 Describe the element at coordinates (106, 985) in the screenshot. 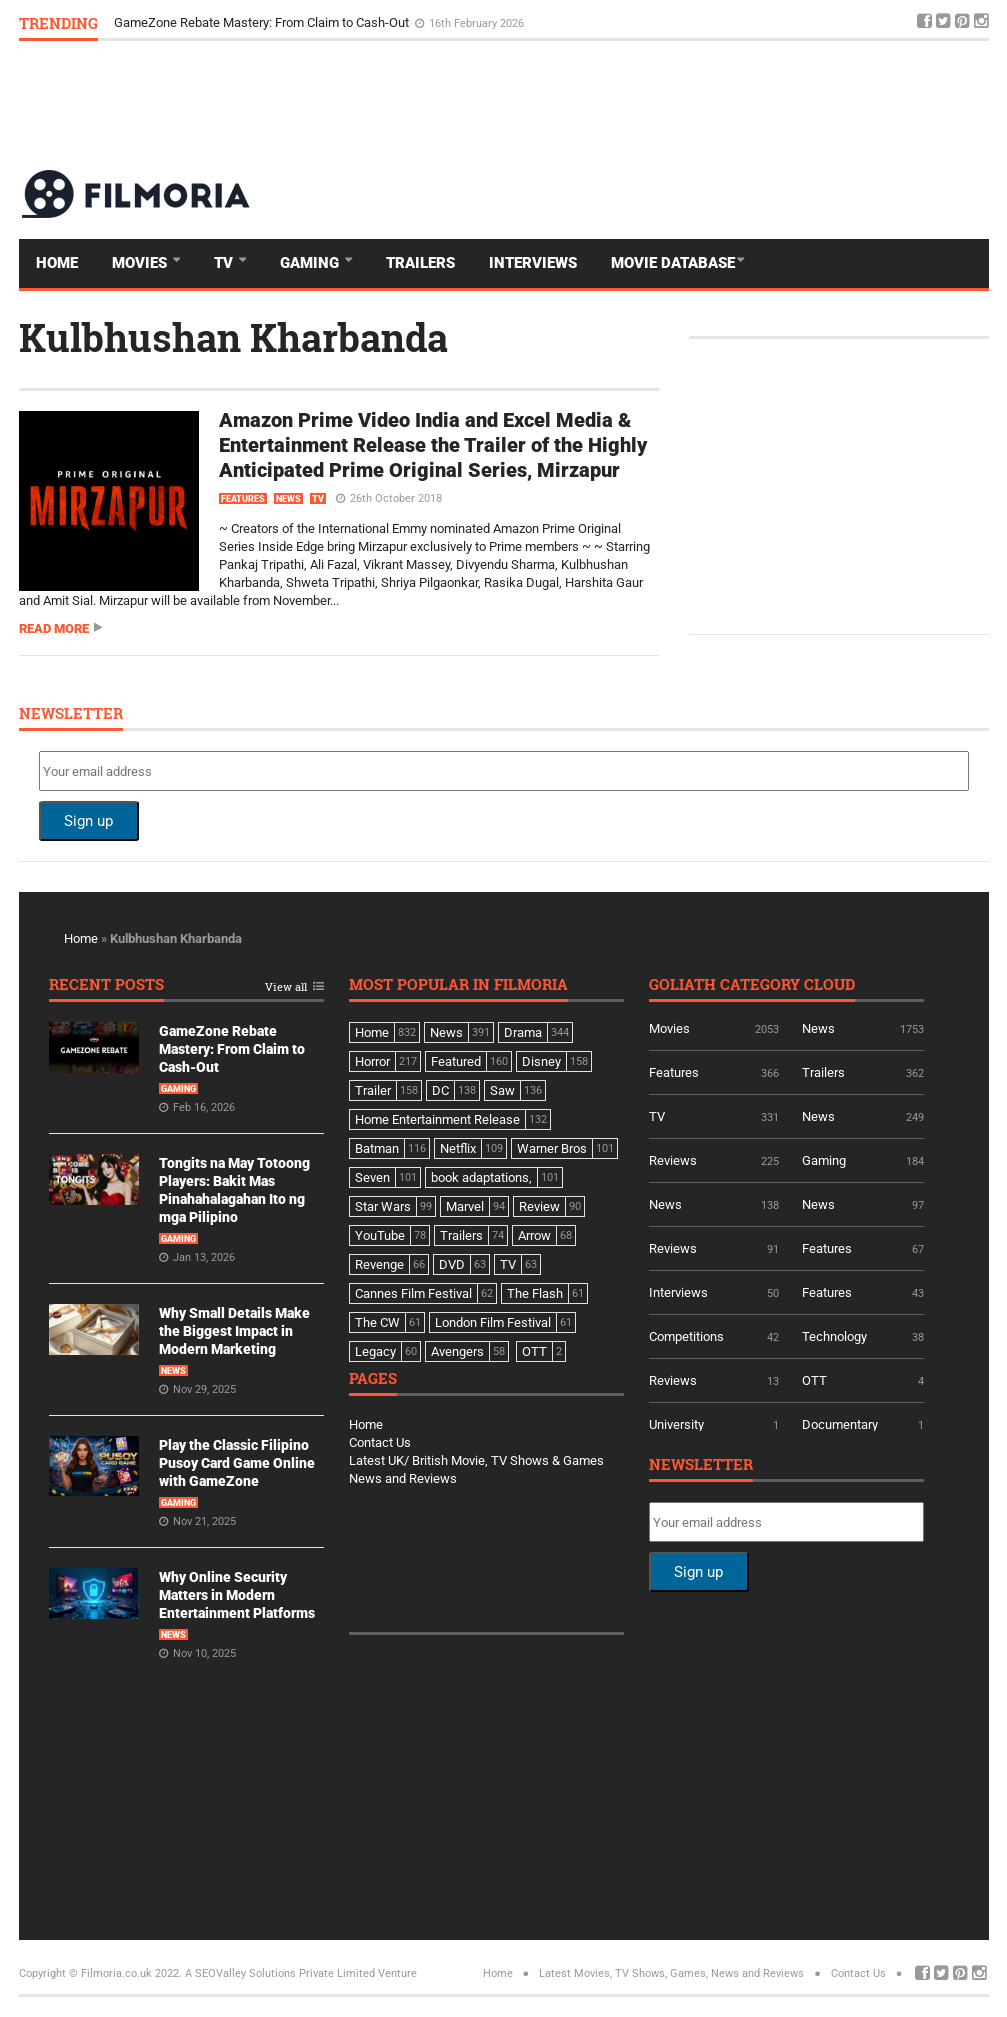

I see `Recent Posts` at that location.